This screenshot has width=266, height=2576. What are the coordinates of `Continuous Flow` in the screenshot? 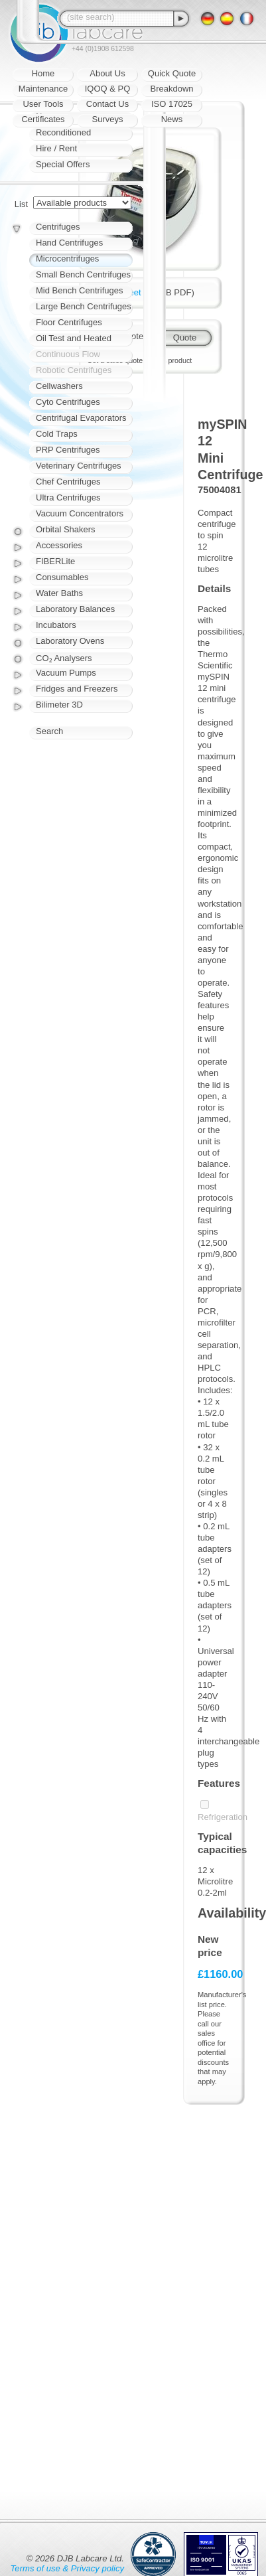 It's located at (68, 354).